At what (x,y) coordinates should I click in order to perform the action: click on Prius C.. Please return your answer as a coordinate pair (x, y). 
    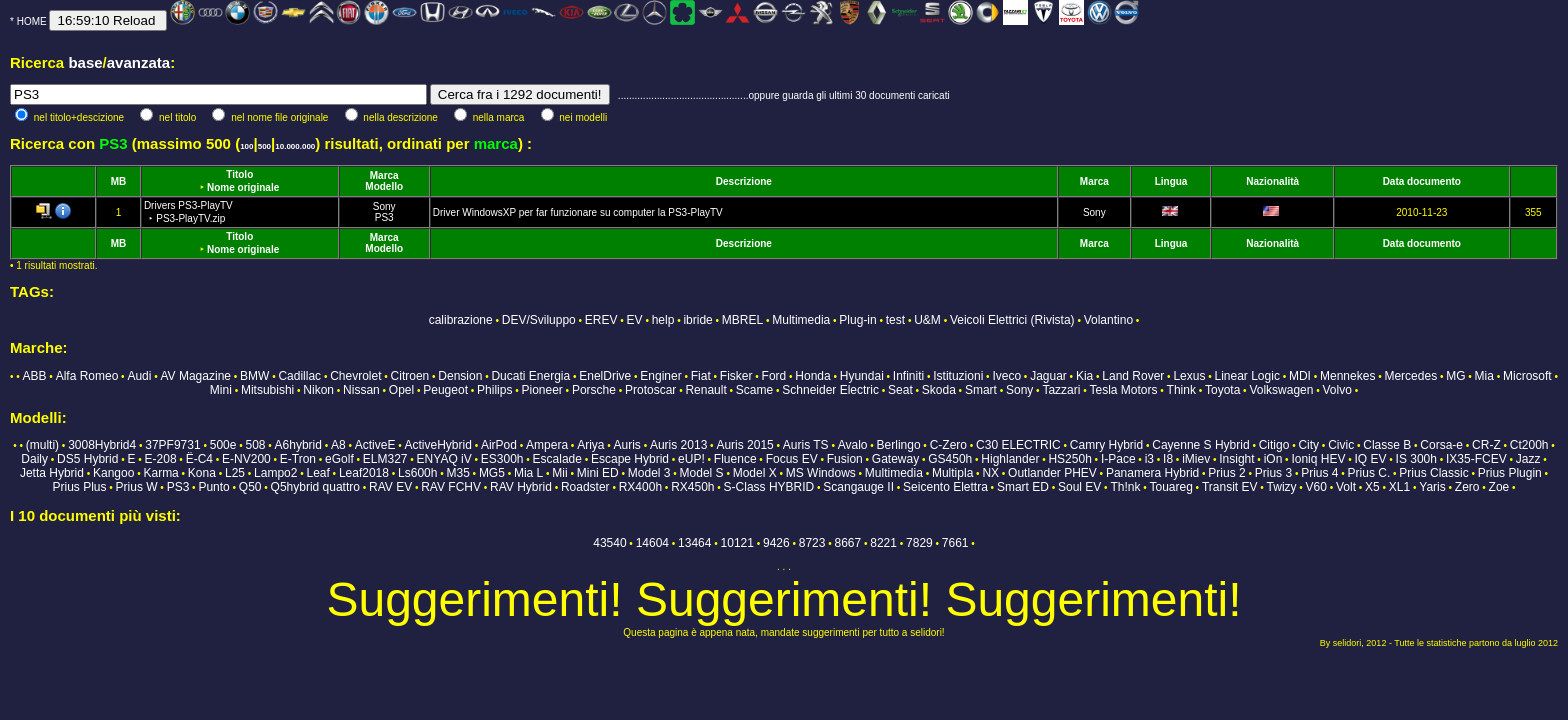
    Looking at the image, I should click on (1369, 473).